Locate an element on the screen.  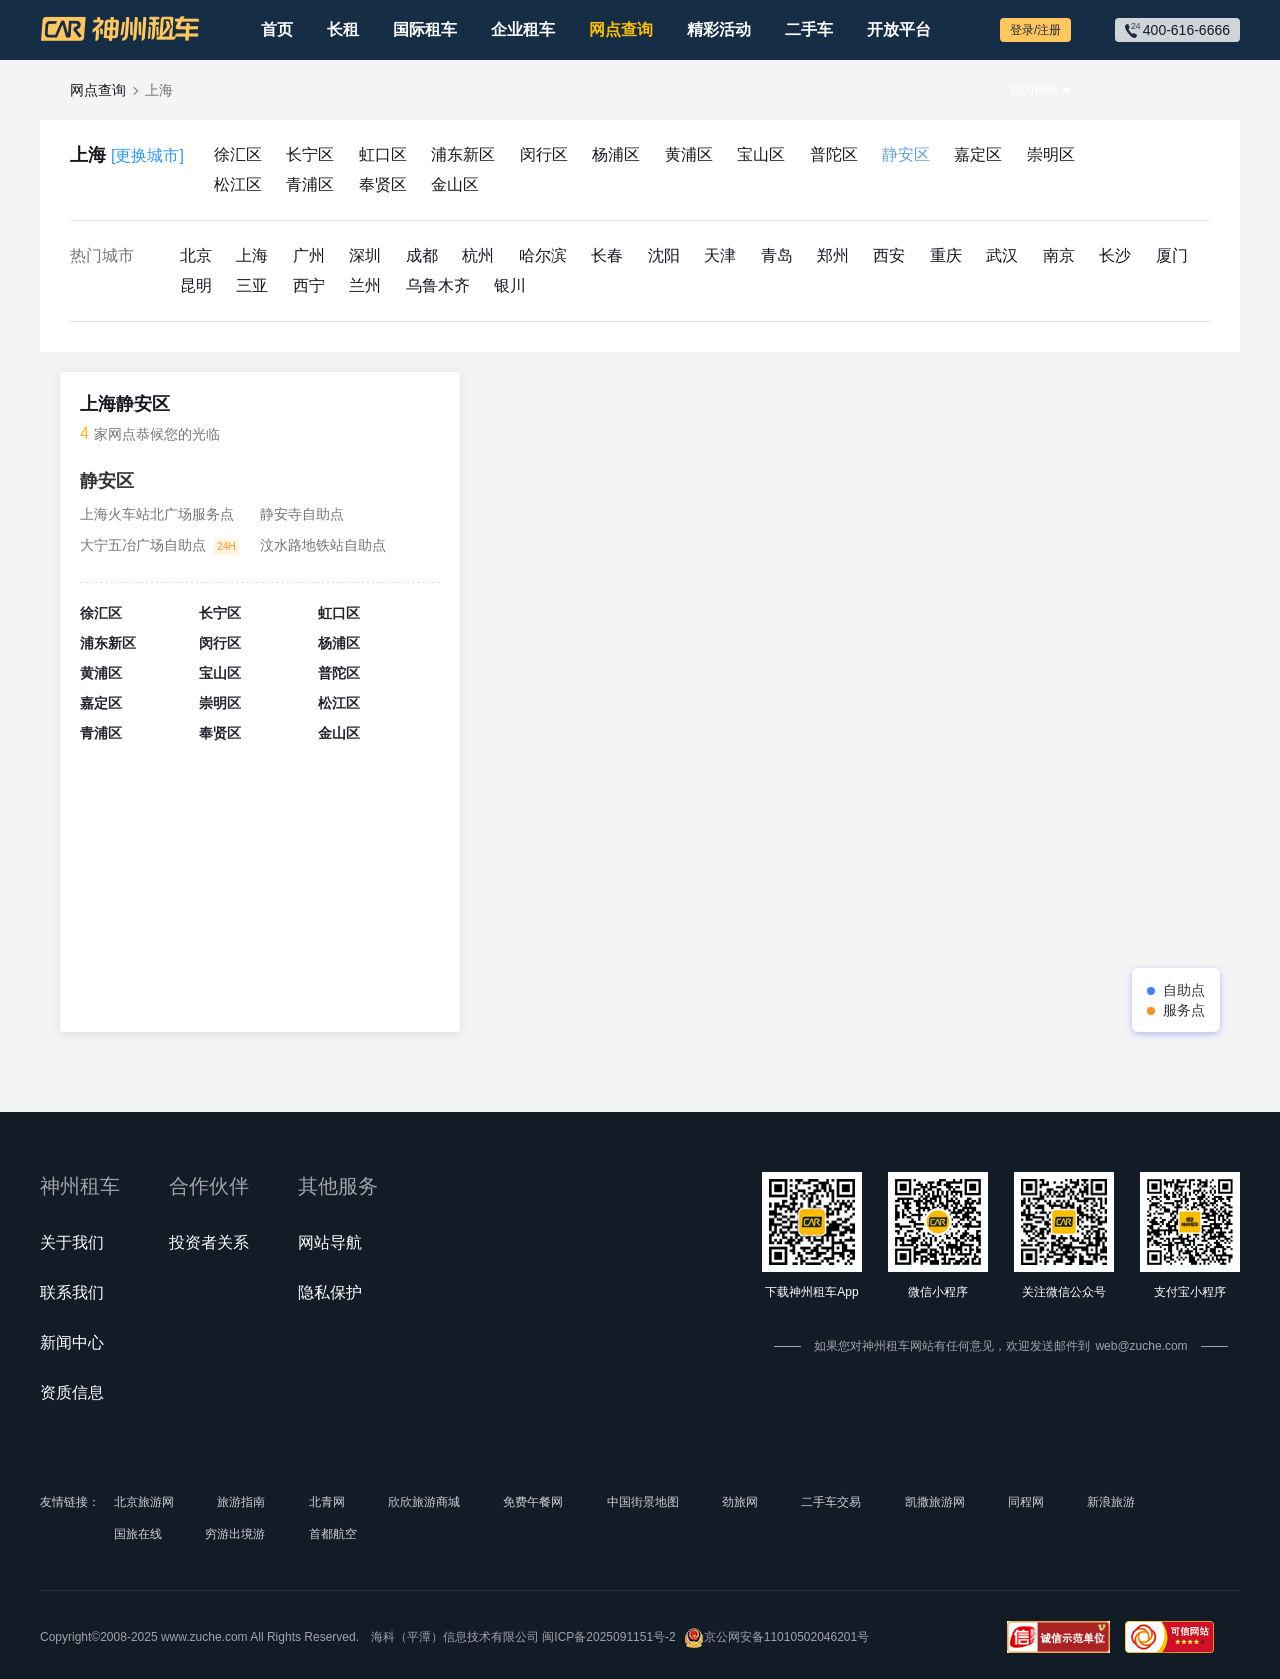
隐私保护 is located at coordinates (330, 1292).